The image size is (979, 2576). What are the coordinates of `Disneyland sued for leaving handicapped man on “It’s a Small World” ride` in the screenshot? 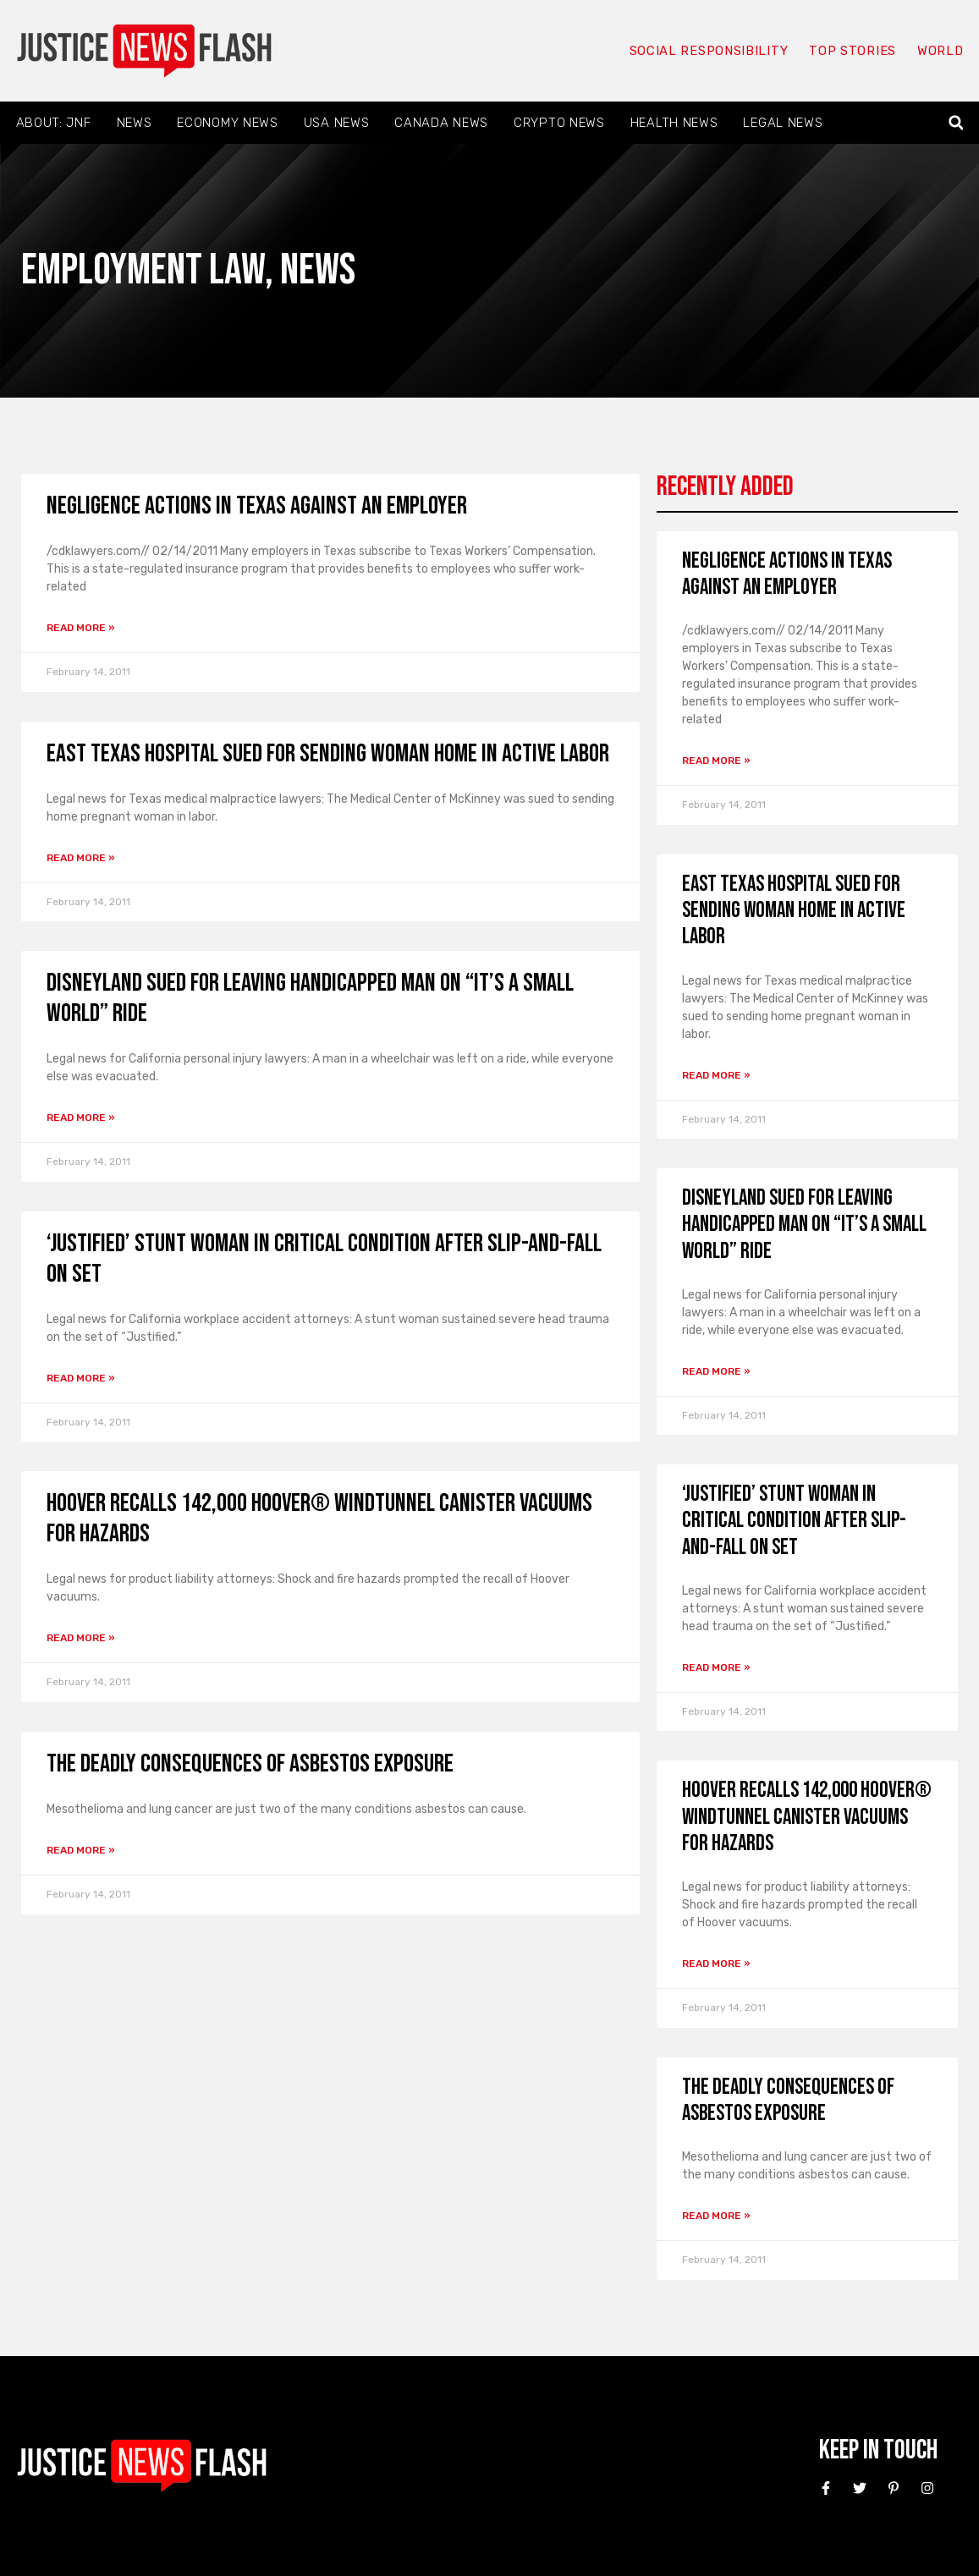 It's located at (804, 1224).